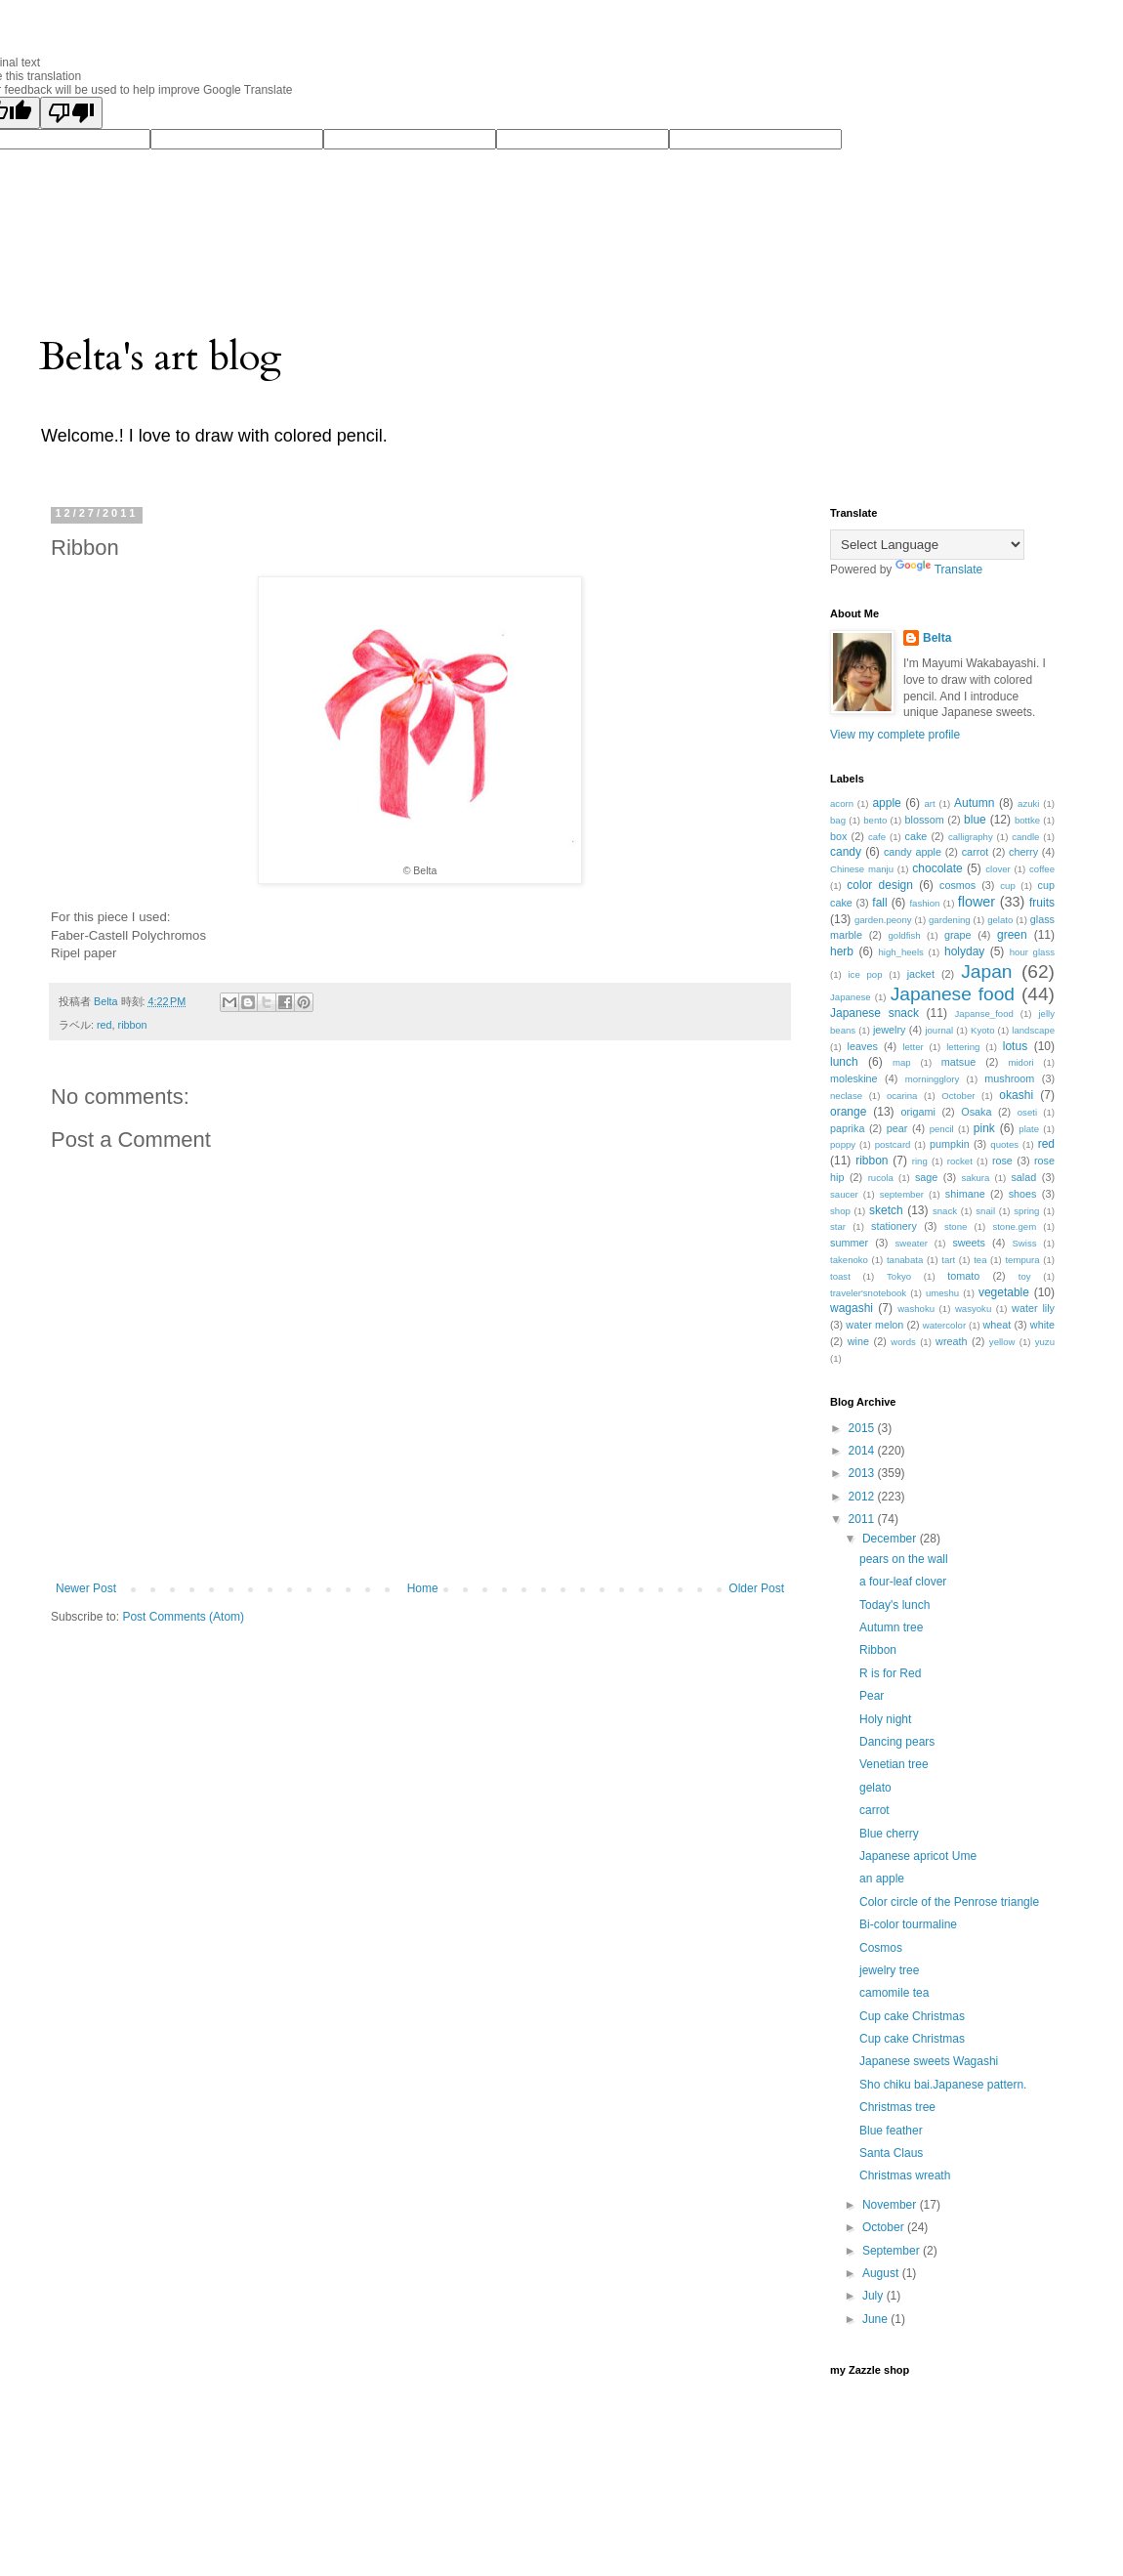 The width and height of the screenshot is (1123, 2576). I want to click on Older Post, so click(756, 1588).